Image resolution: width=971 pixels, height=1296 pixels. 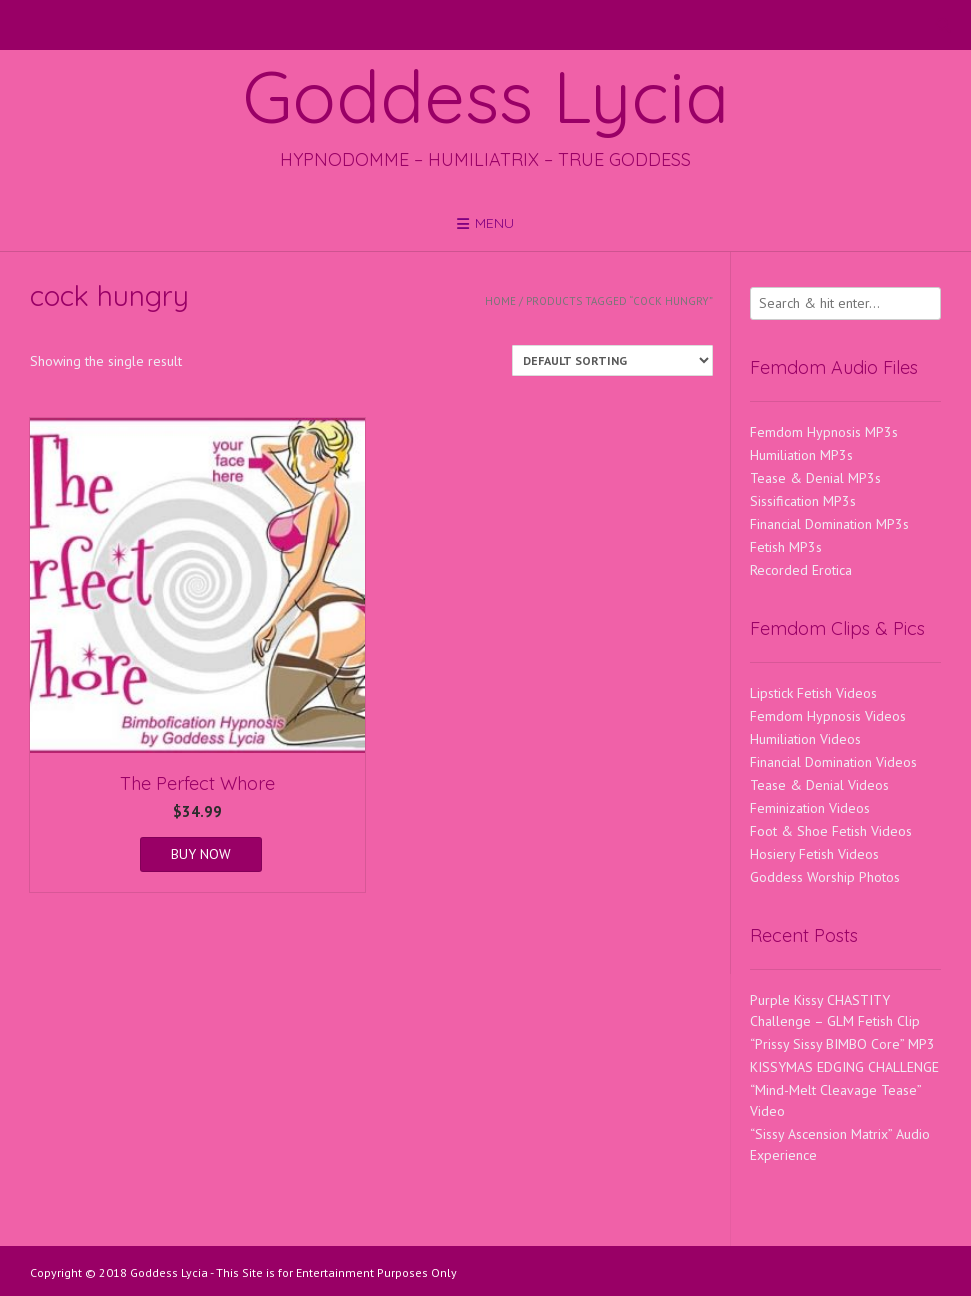 What do you see at coordinates (786, 547) in the screenshot?
I see `Fetish MP3s` at bounding box center [786, 547].